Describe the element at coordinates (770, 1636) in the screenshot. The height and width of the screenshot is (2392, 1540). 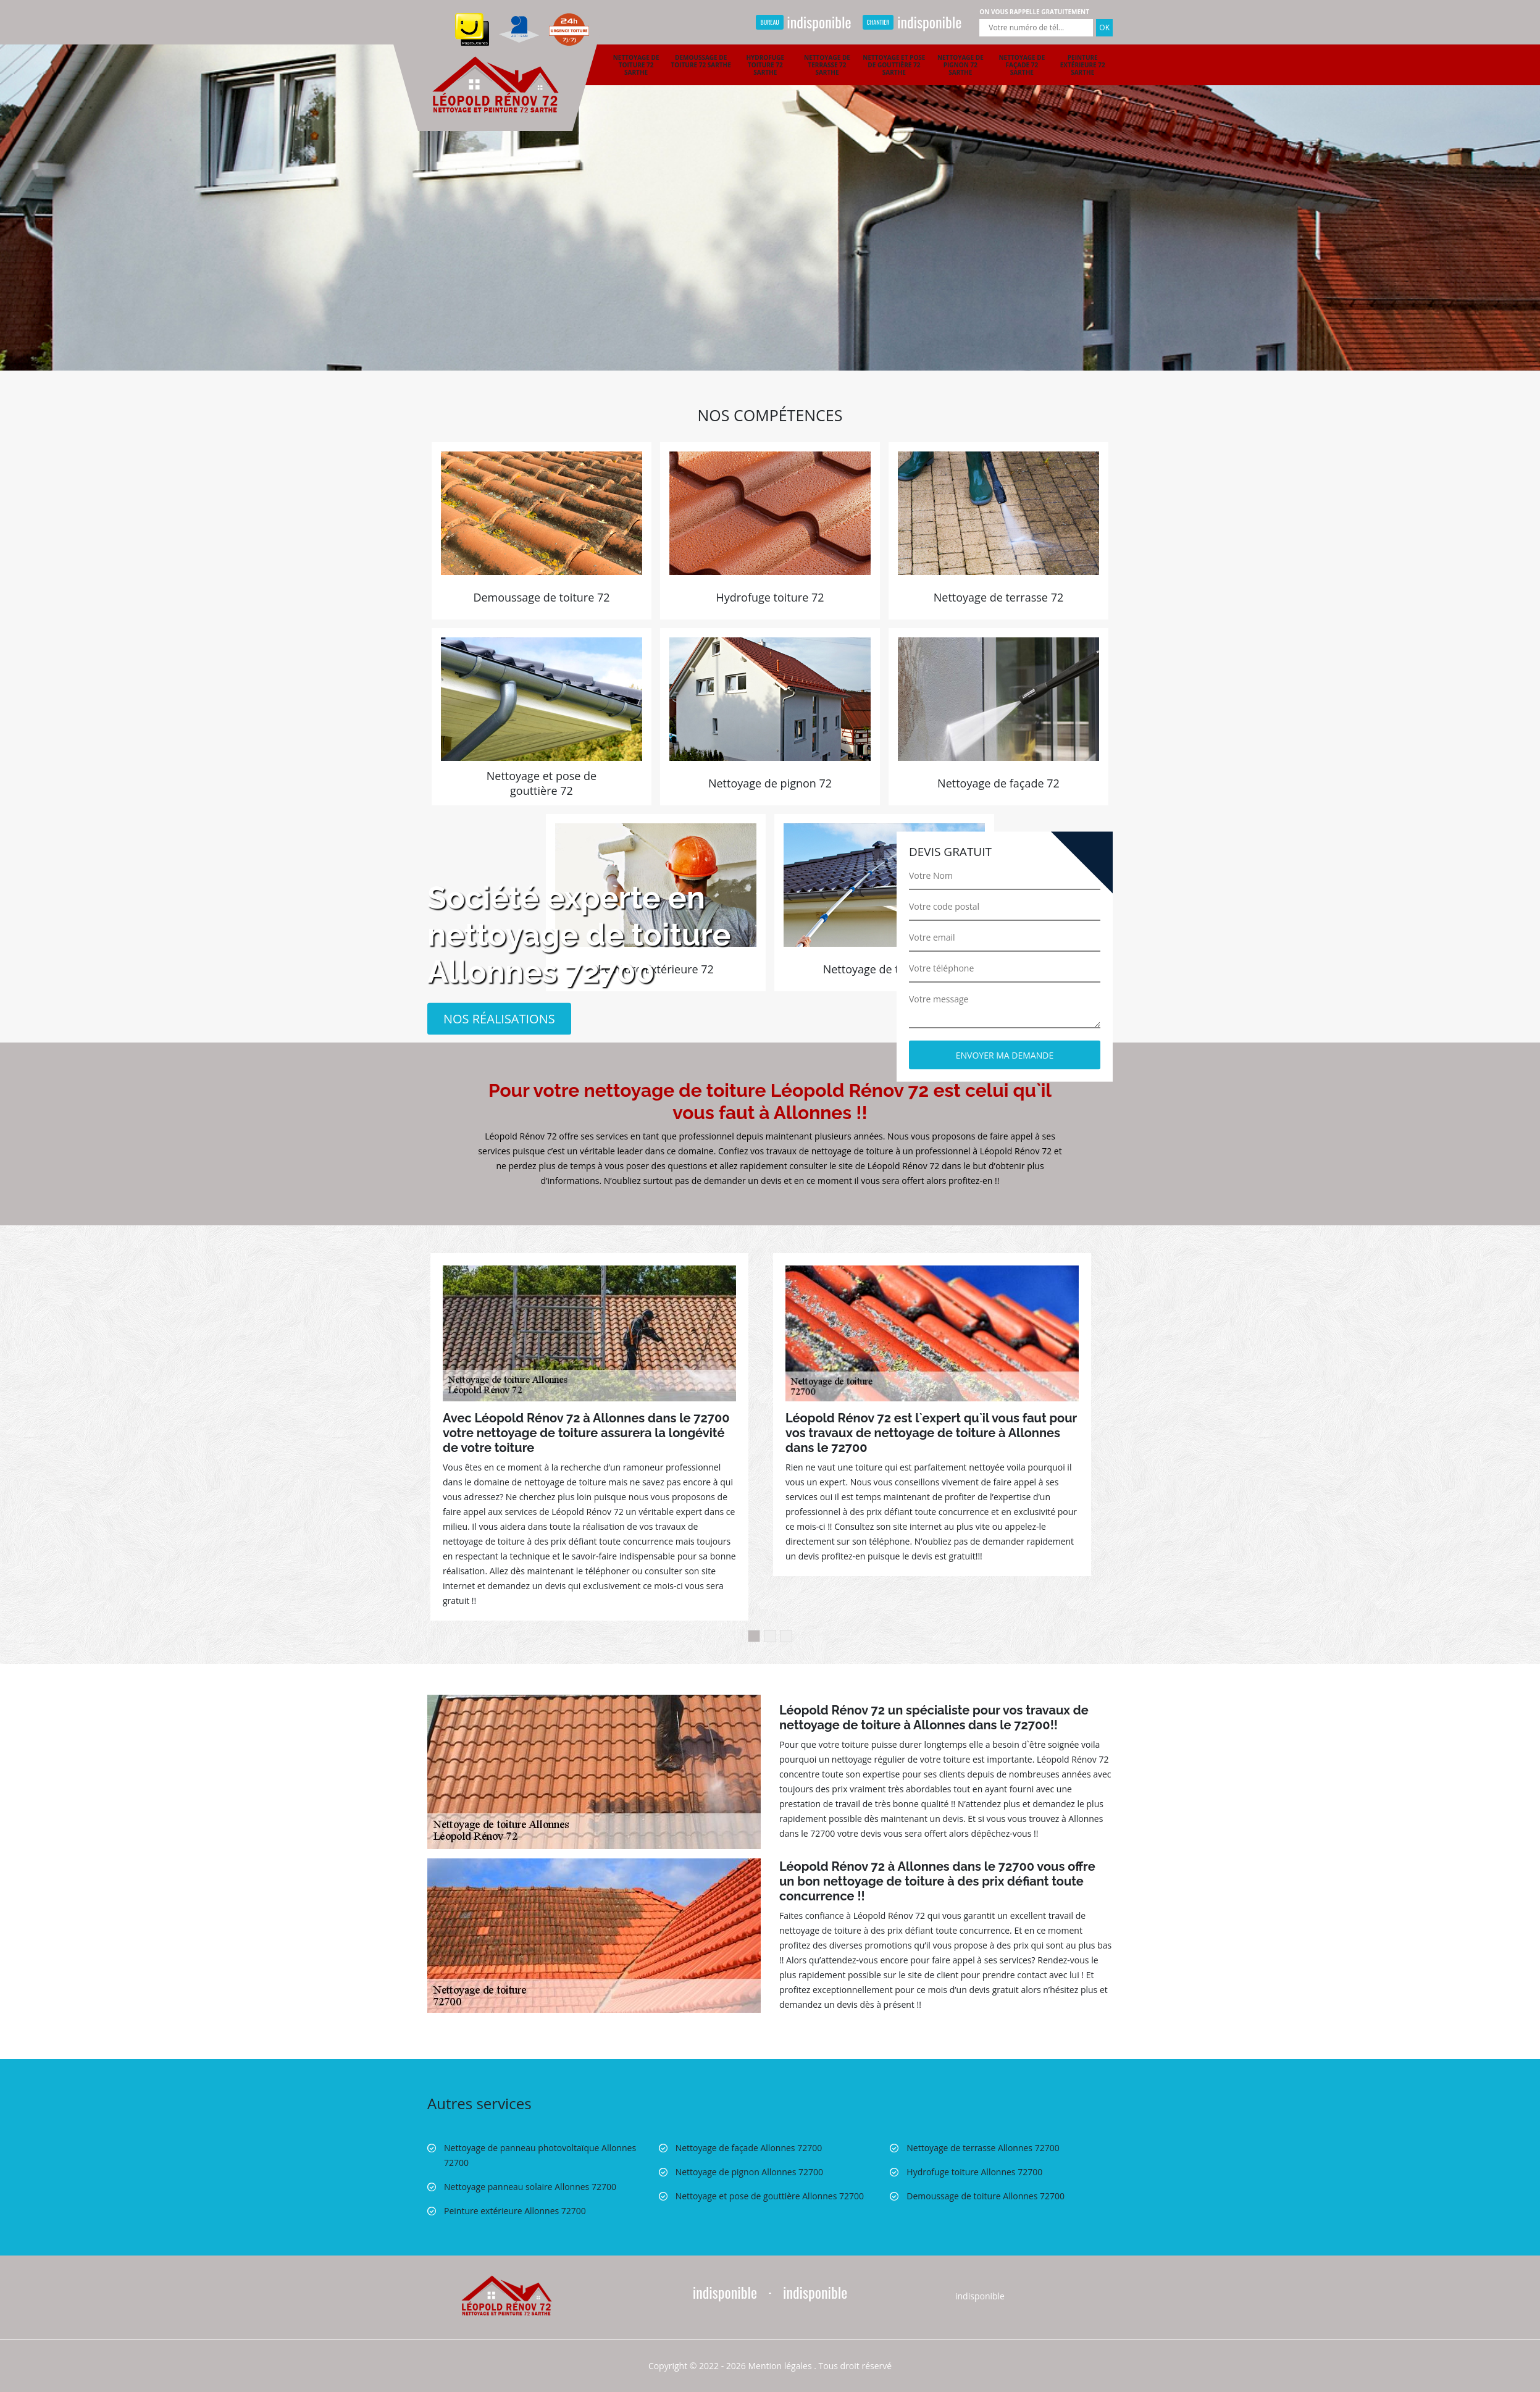
I see `2 [button]` at that location.